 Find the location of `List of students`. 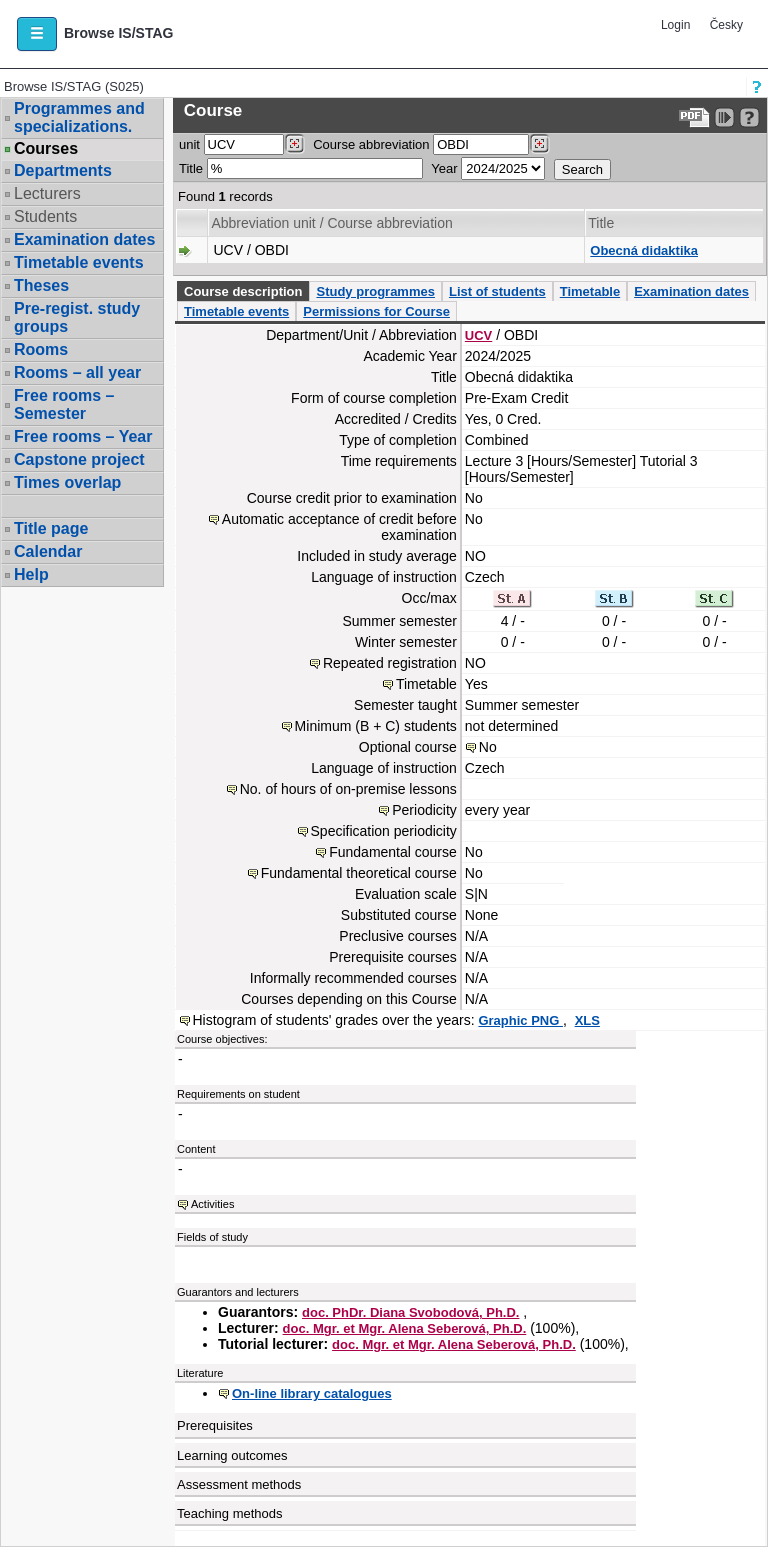

List of students is located at coordinates (497, 291).